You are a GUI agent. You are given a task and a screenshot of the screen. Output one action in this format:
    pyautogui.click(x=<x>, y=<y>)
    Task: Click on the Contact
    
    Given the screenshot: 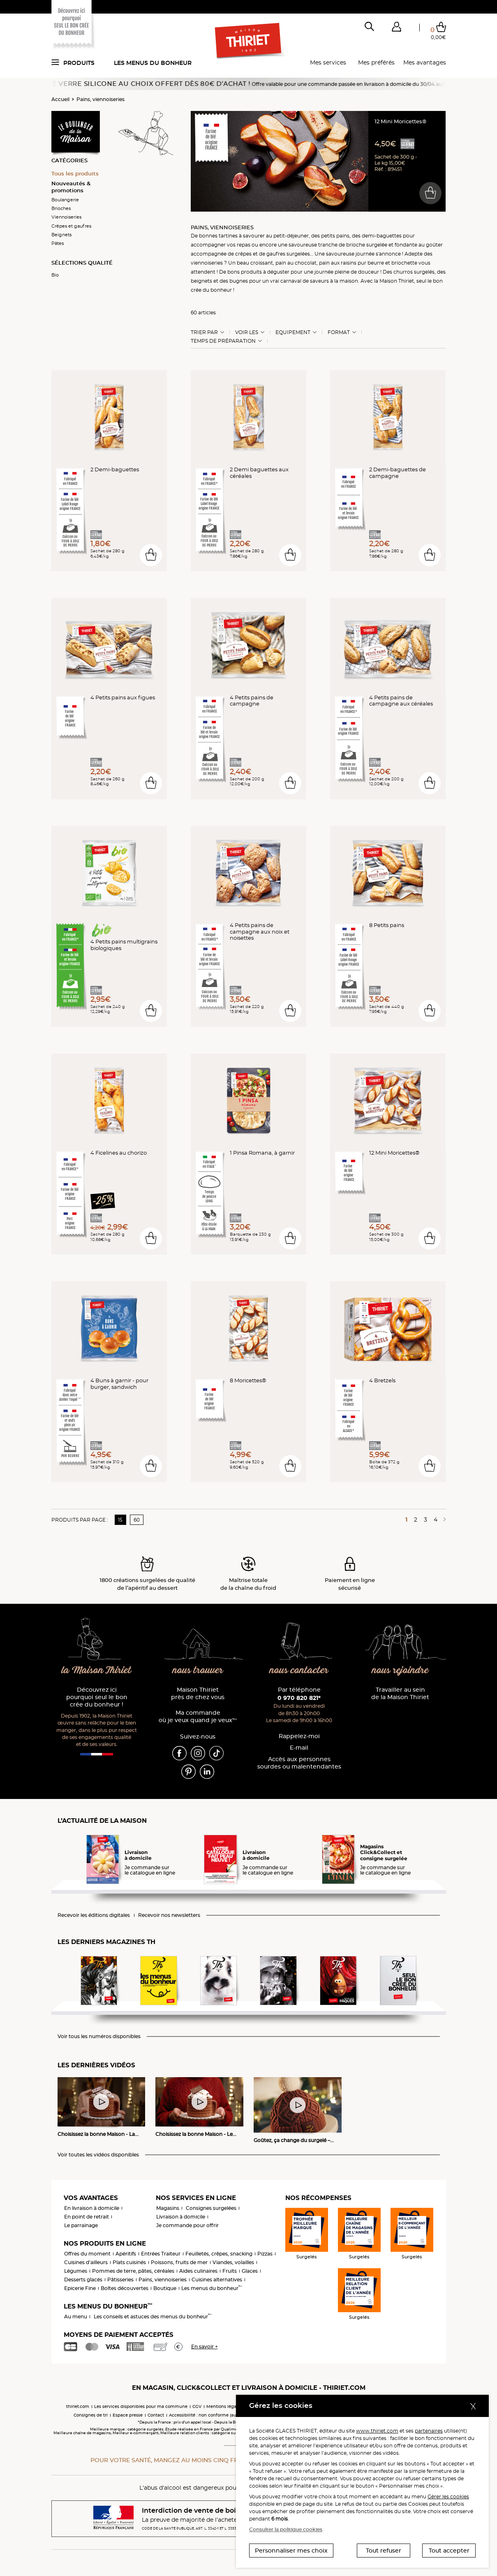 What is the action you would take?
    pyautogui.click(x=156, y=2415)
    